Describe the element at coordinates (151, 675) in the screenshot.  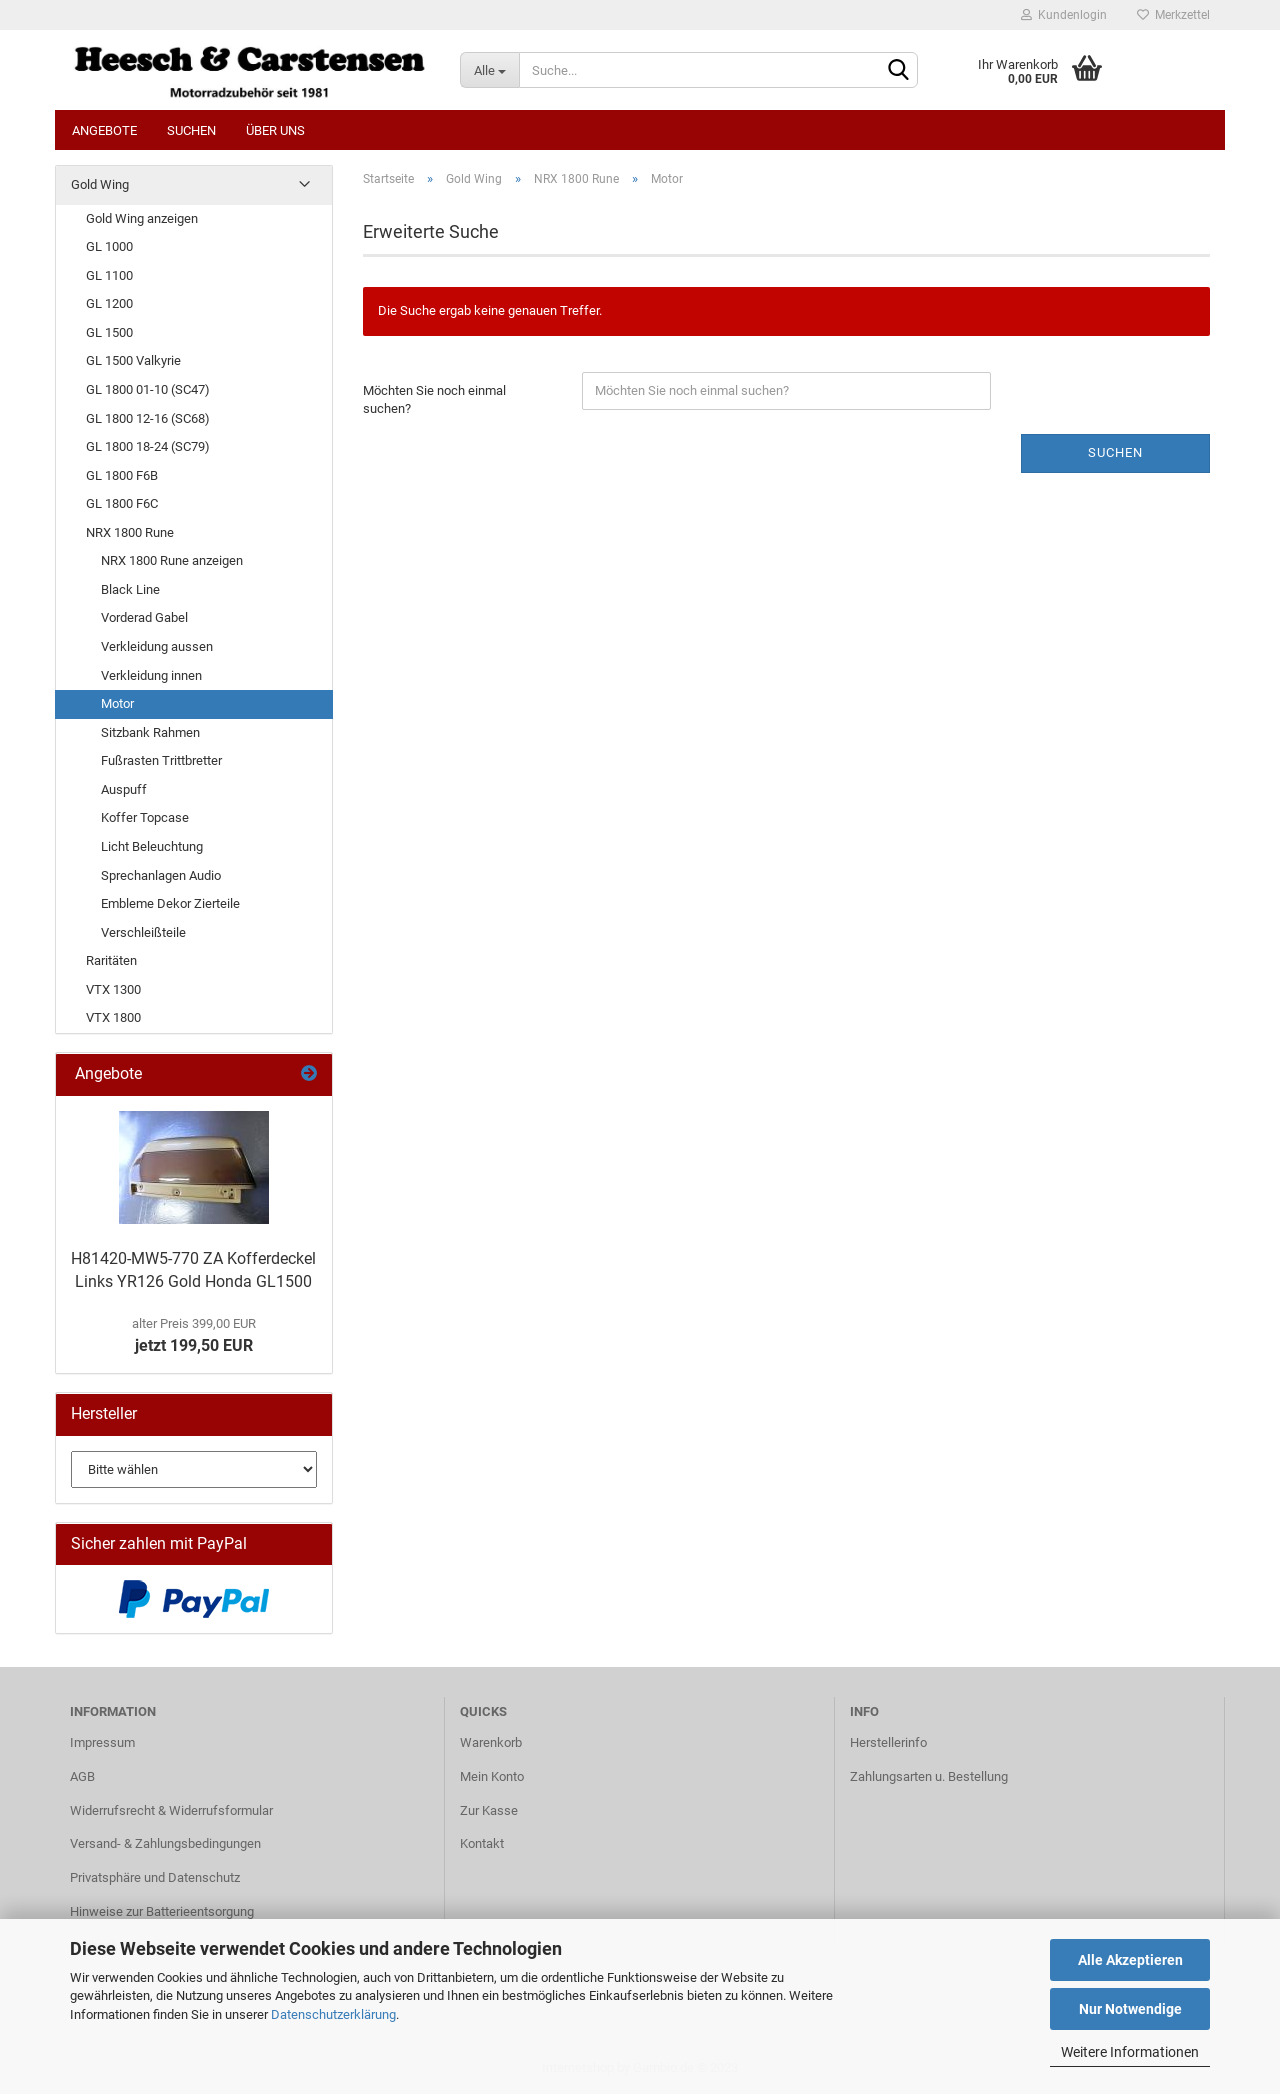
I see `Verkleidung innen` at that location.